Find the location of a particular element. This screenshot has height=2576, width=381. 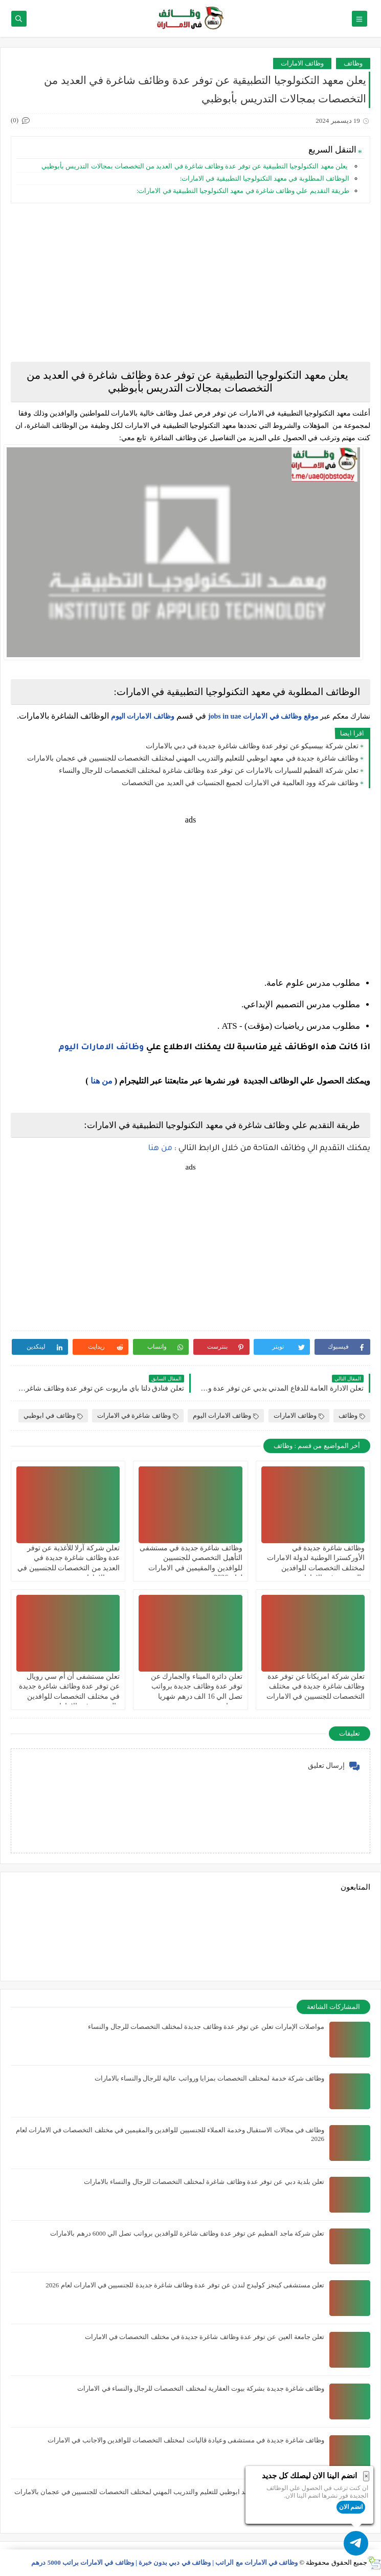

وظائف شاغرة جديدة في مستشفى وعيادة ڤاليانت لمختلف التخصصات للوافدين والاجانب في الامارات is located at coordinates (186, 2440).